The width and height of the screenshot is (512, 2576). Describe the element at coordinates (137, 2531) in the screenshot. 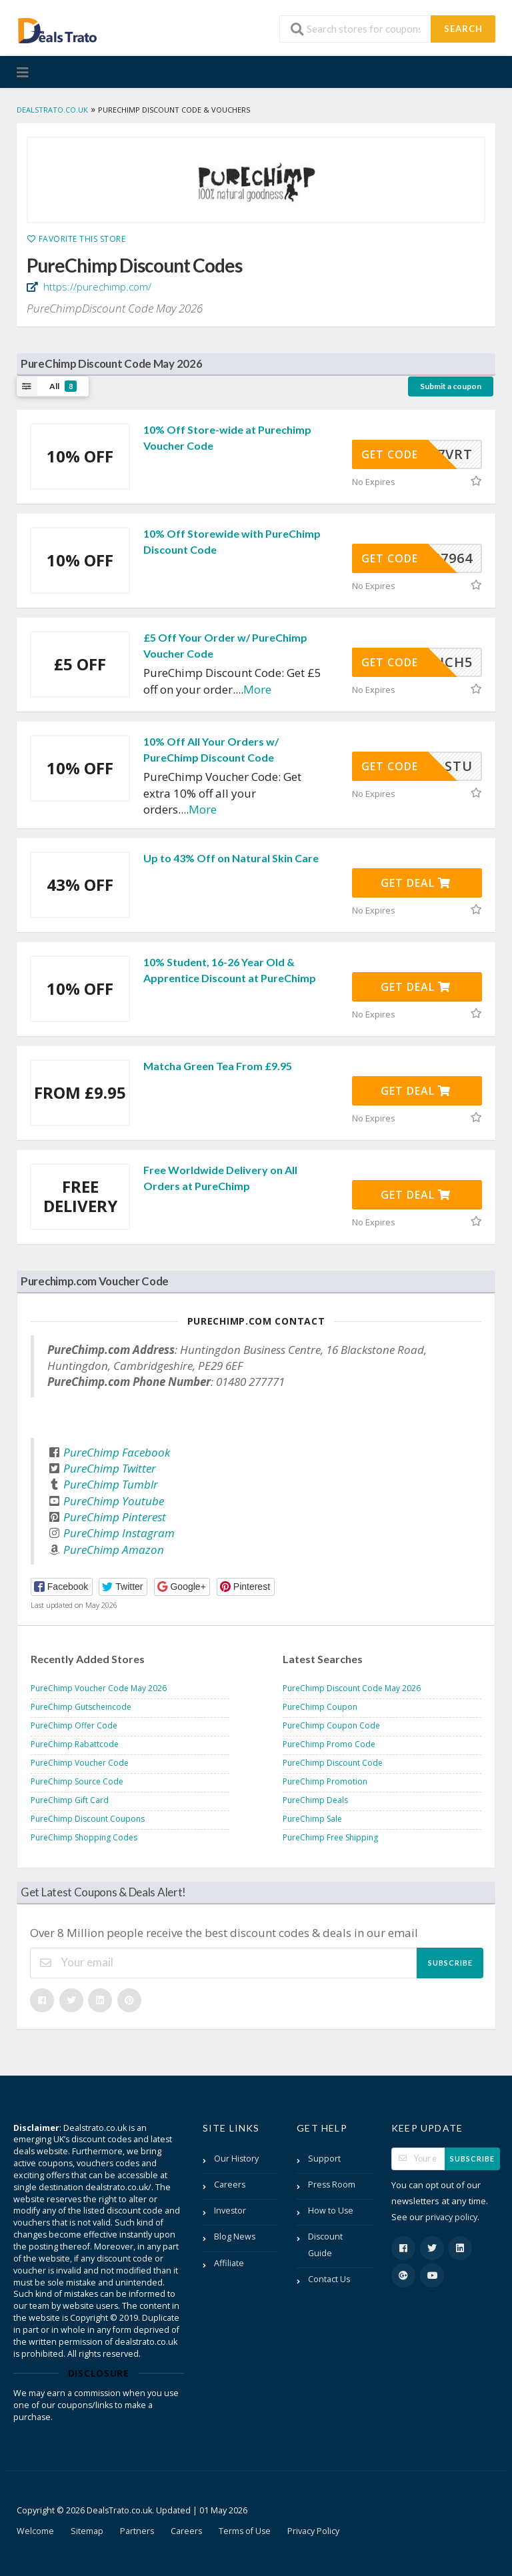

I see `Partners` at that location.